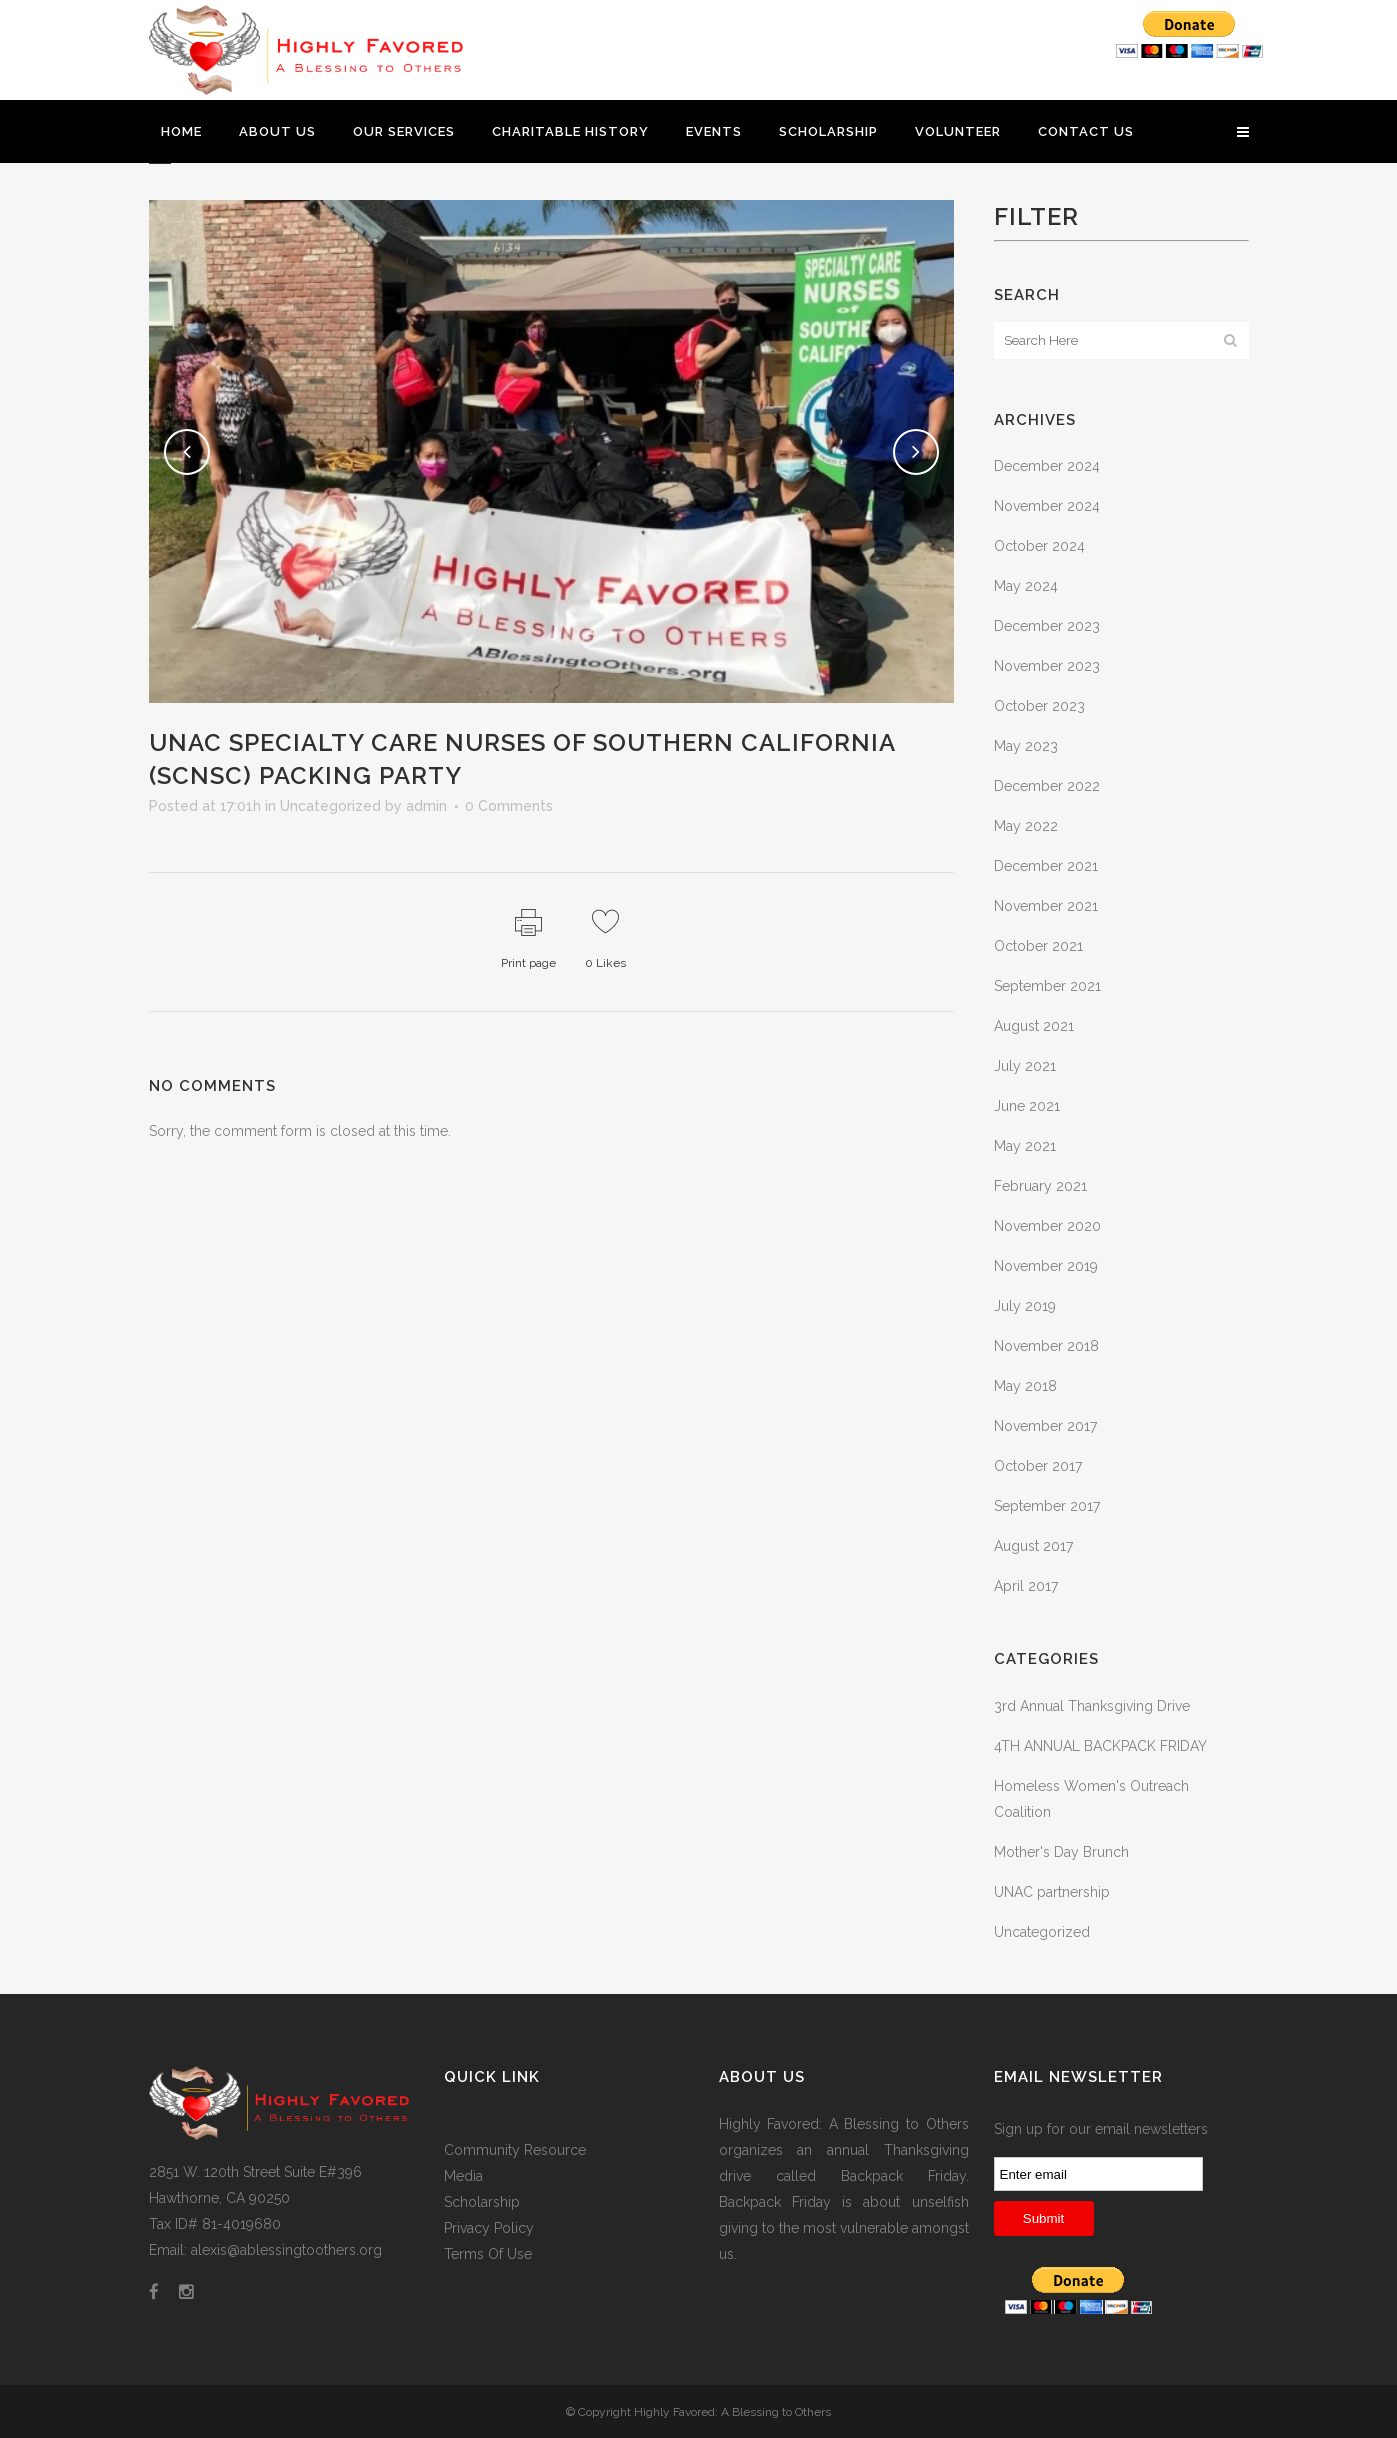  I want to click on November 2019, so click(1046, 1266).